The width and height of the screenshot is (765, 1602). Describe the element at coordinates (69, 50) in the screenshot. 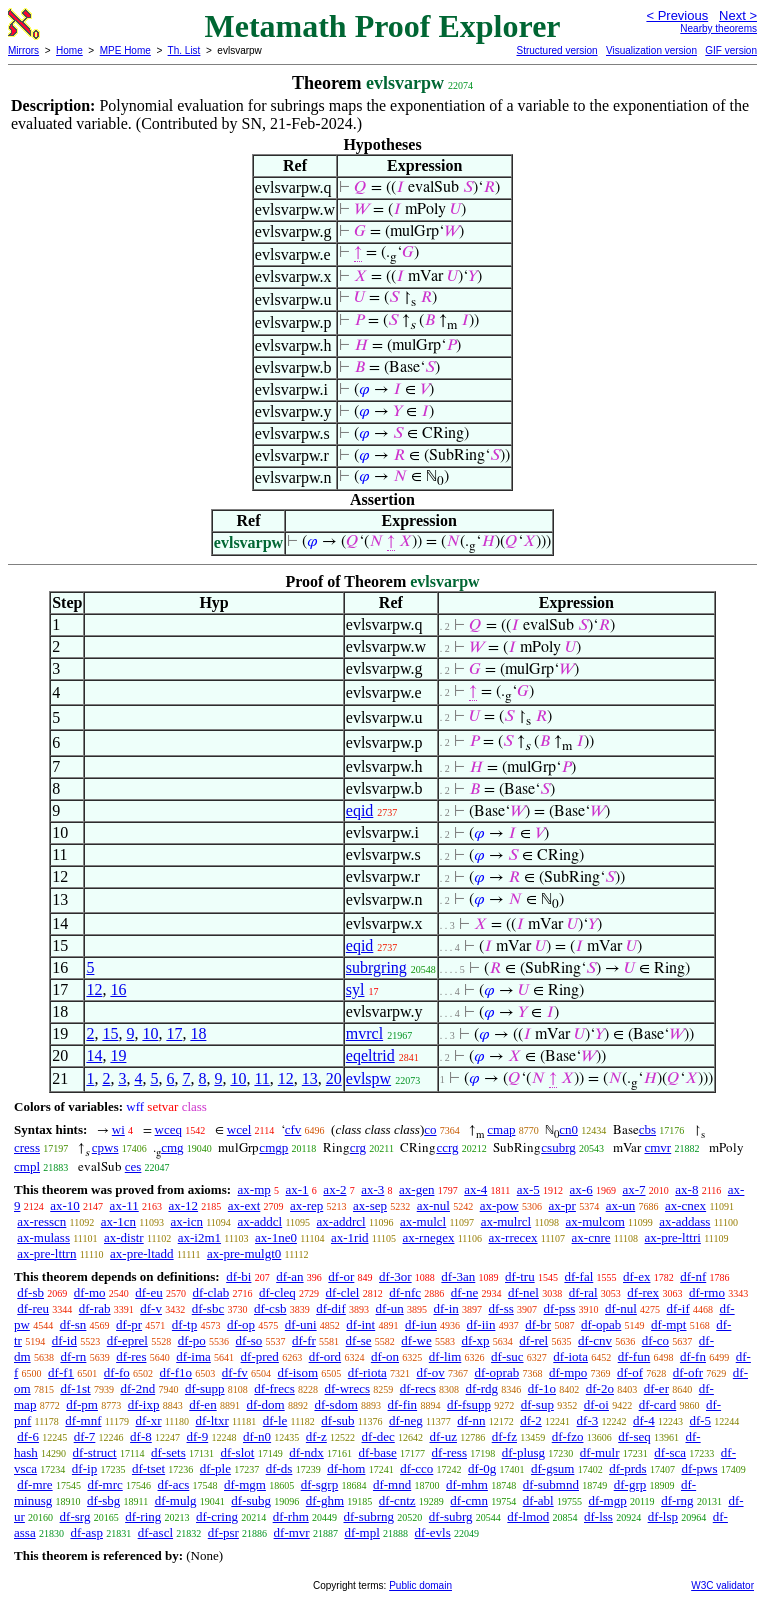

I see `Home` at that location.